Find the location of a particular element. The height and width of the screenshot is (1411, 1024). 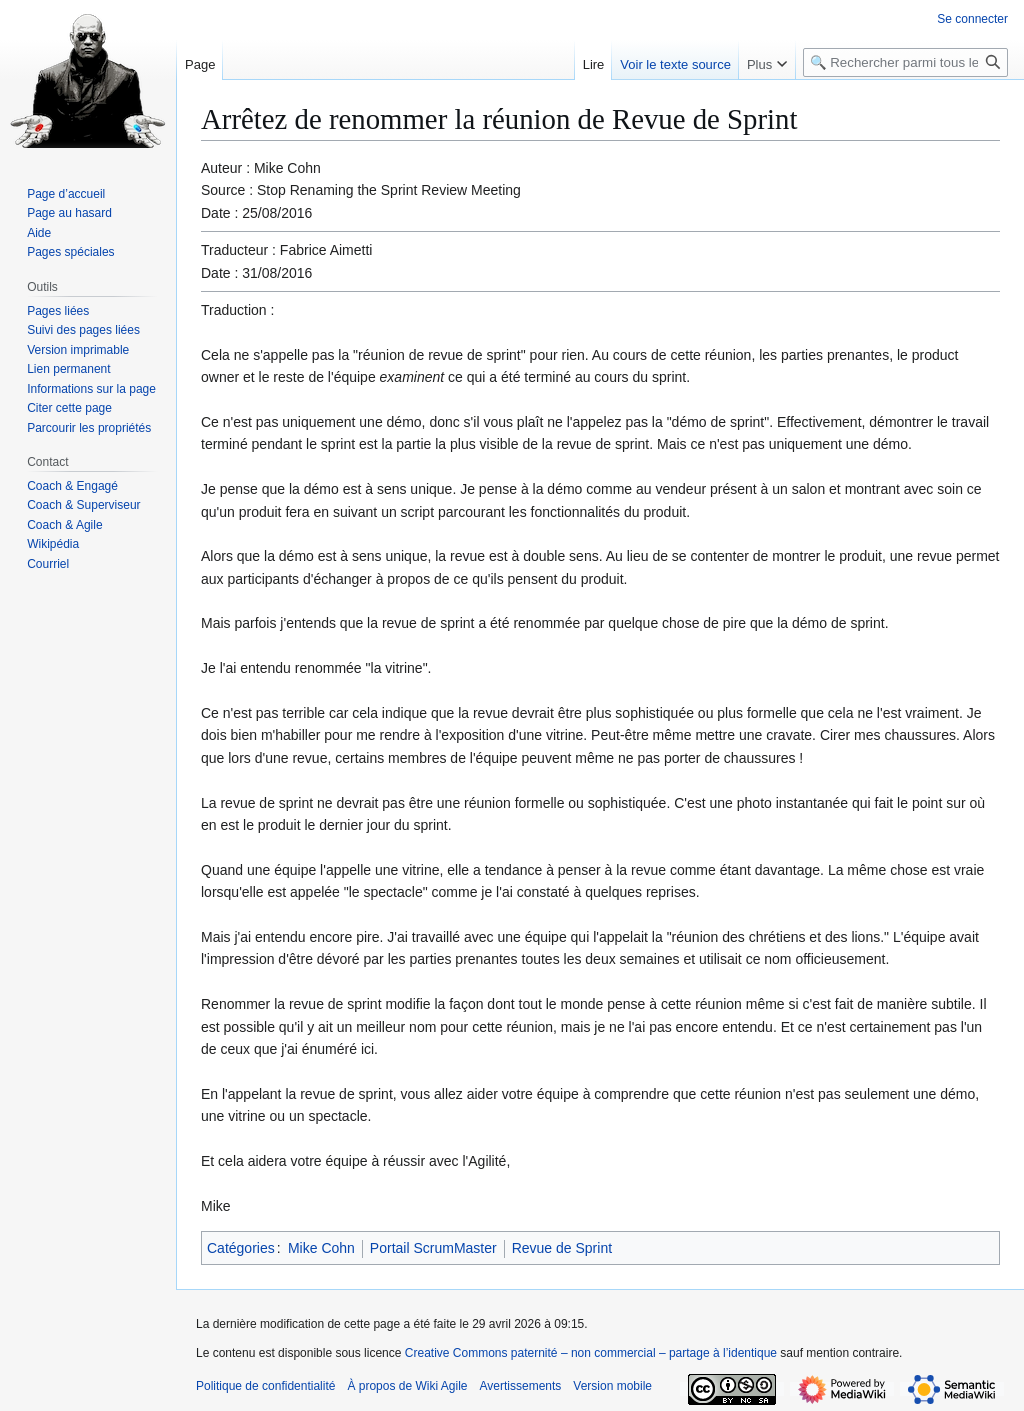

À propos de Wiki Agile is located at coordinates (407, 1386).